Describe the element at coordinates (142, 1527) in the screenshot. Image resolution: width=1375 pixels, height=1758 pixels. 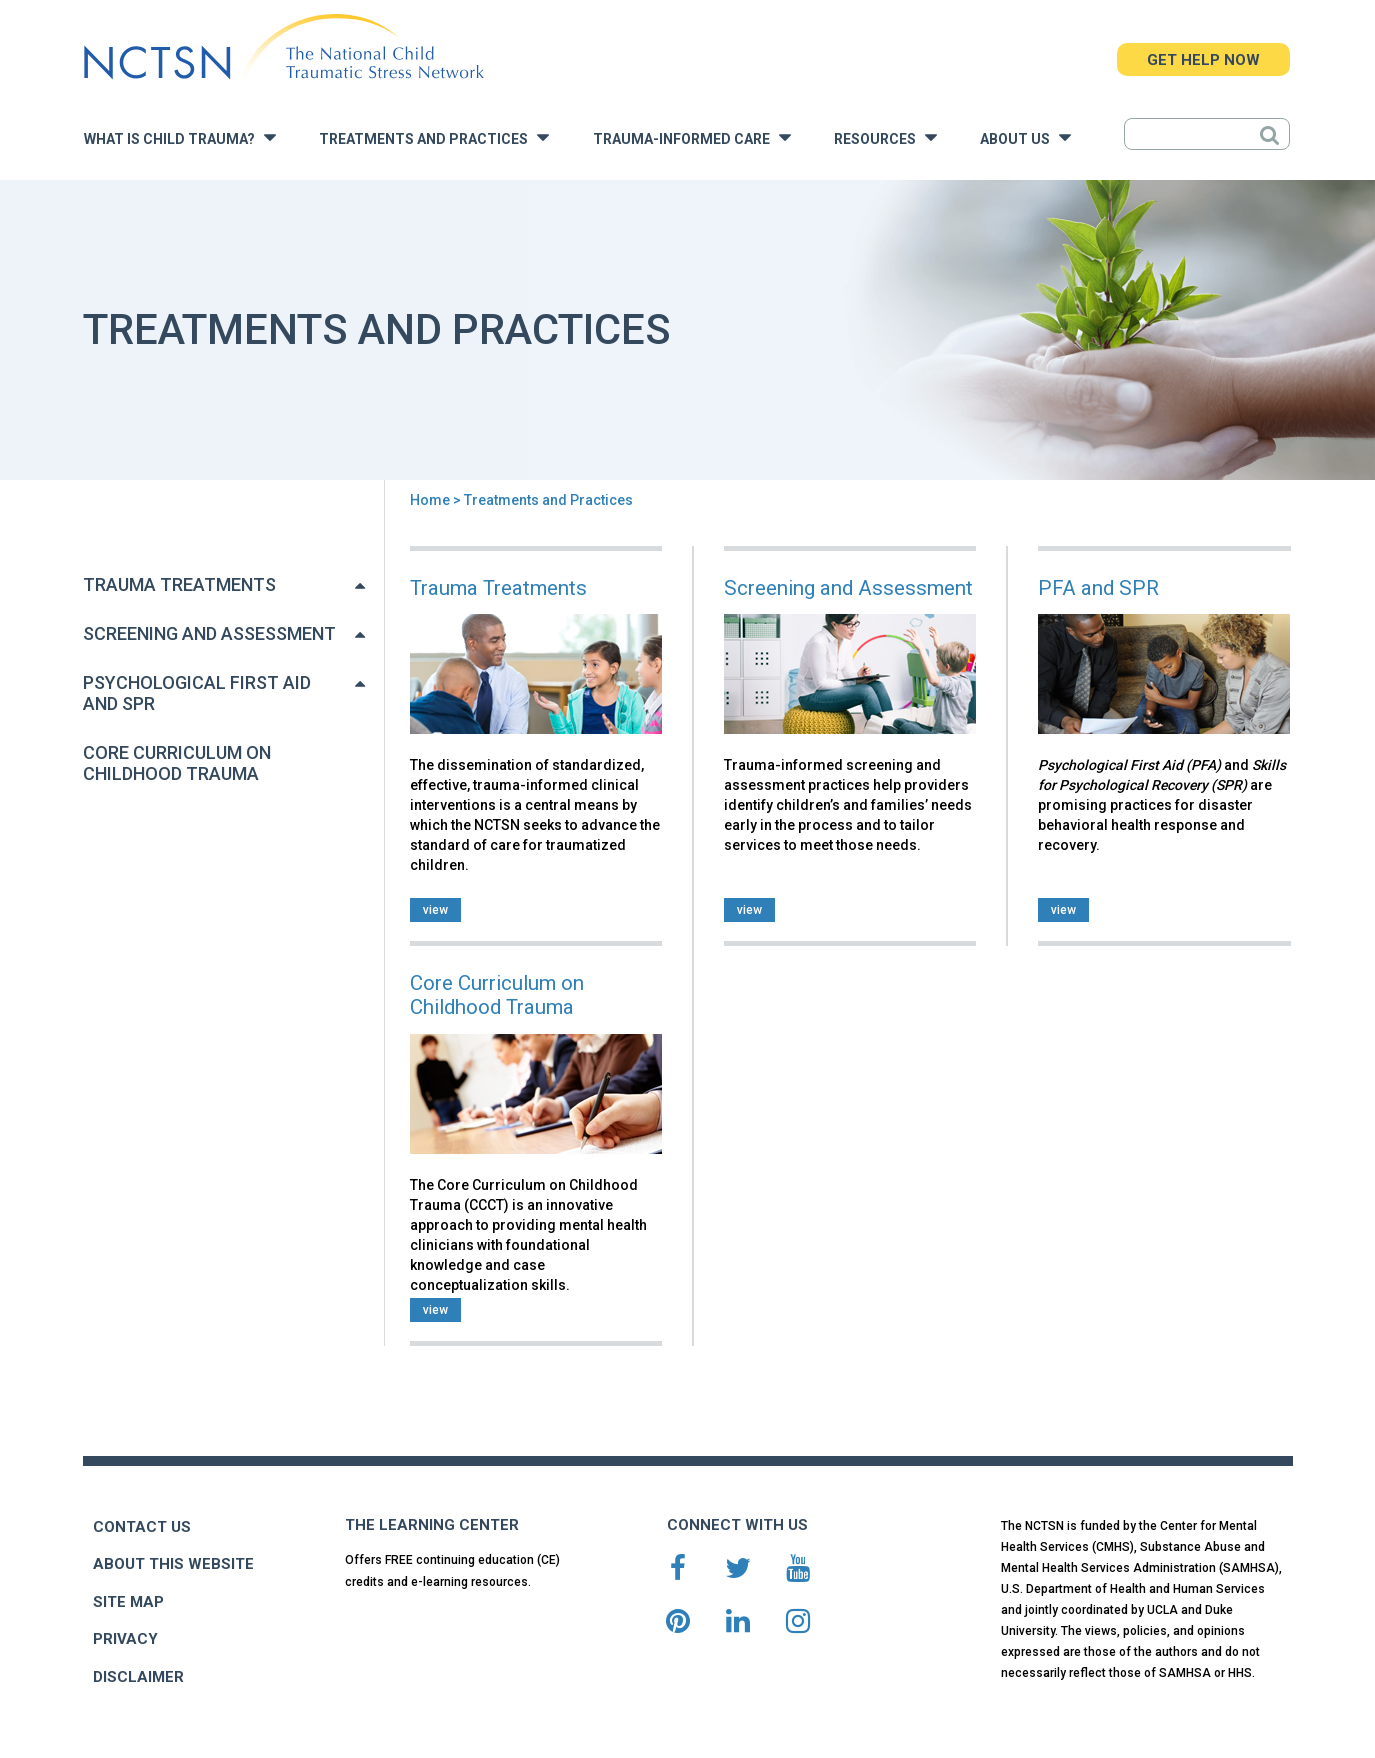
I see `CONTACT US` at that location.